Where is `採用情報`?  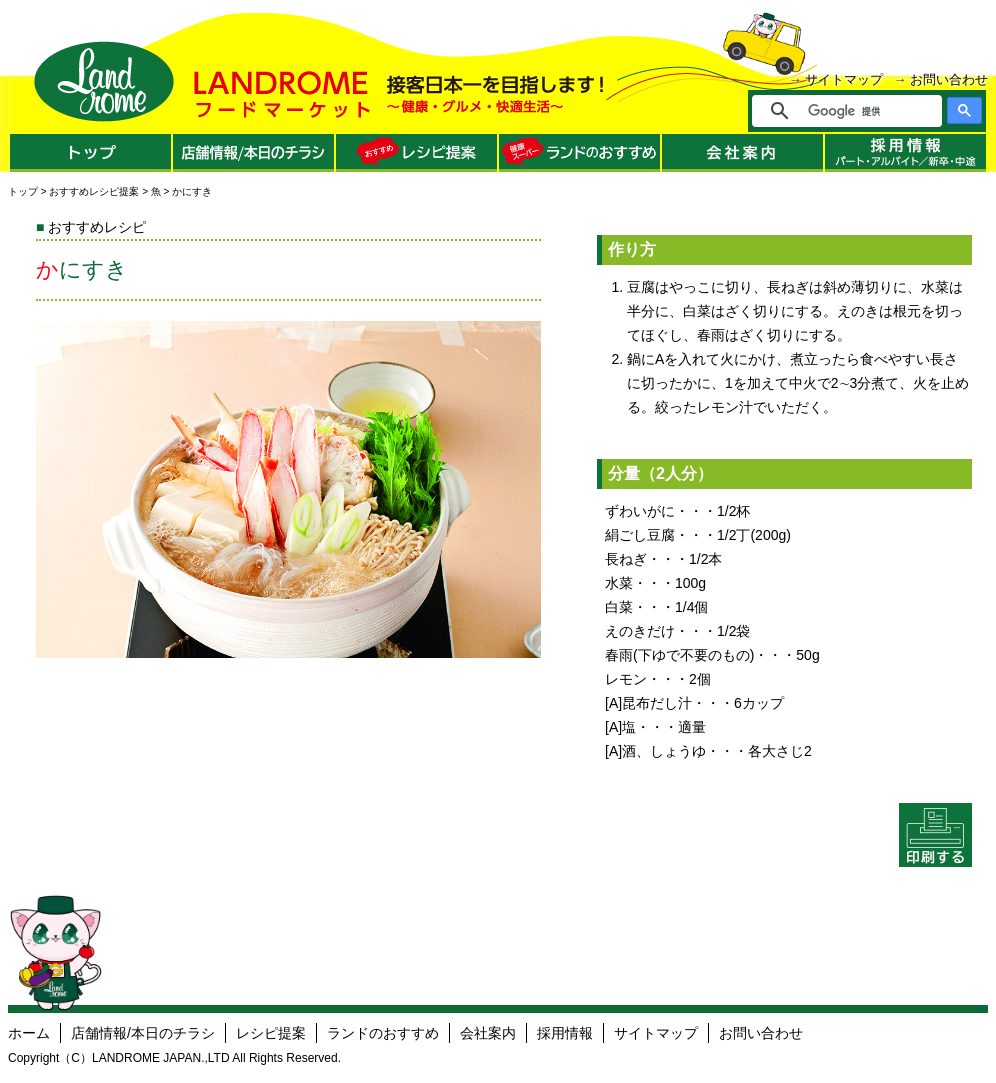 採用情報 is located at coordinates (565, 1033).